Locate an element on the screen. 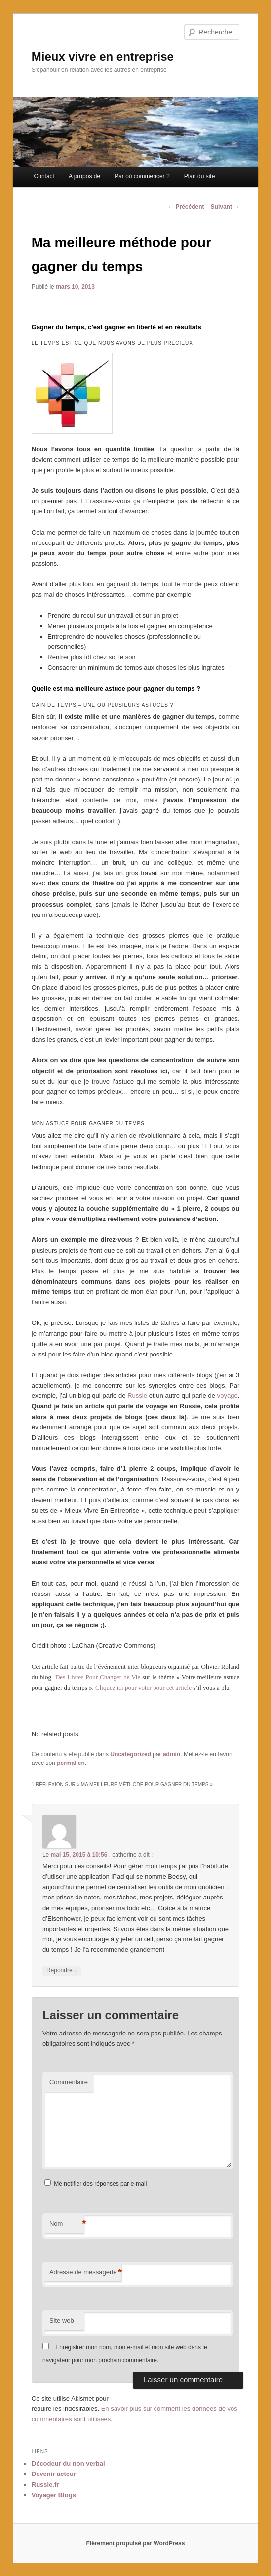 This screenshot has height=2576, width=271. Me notifier des réponses par e-mail is located at coordinates (100, 2183).